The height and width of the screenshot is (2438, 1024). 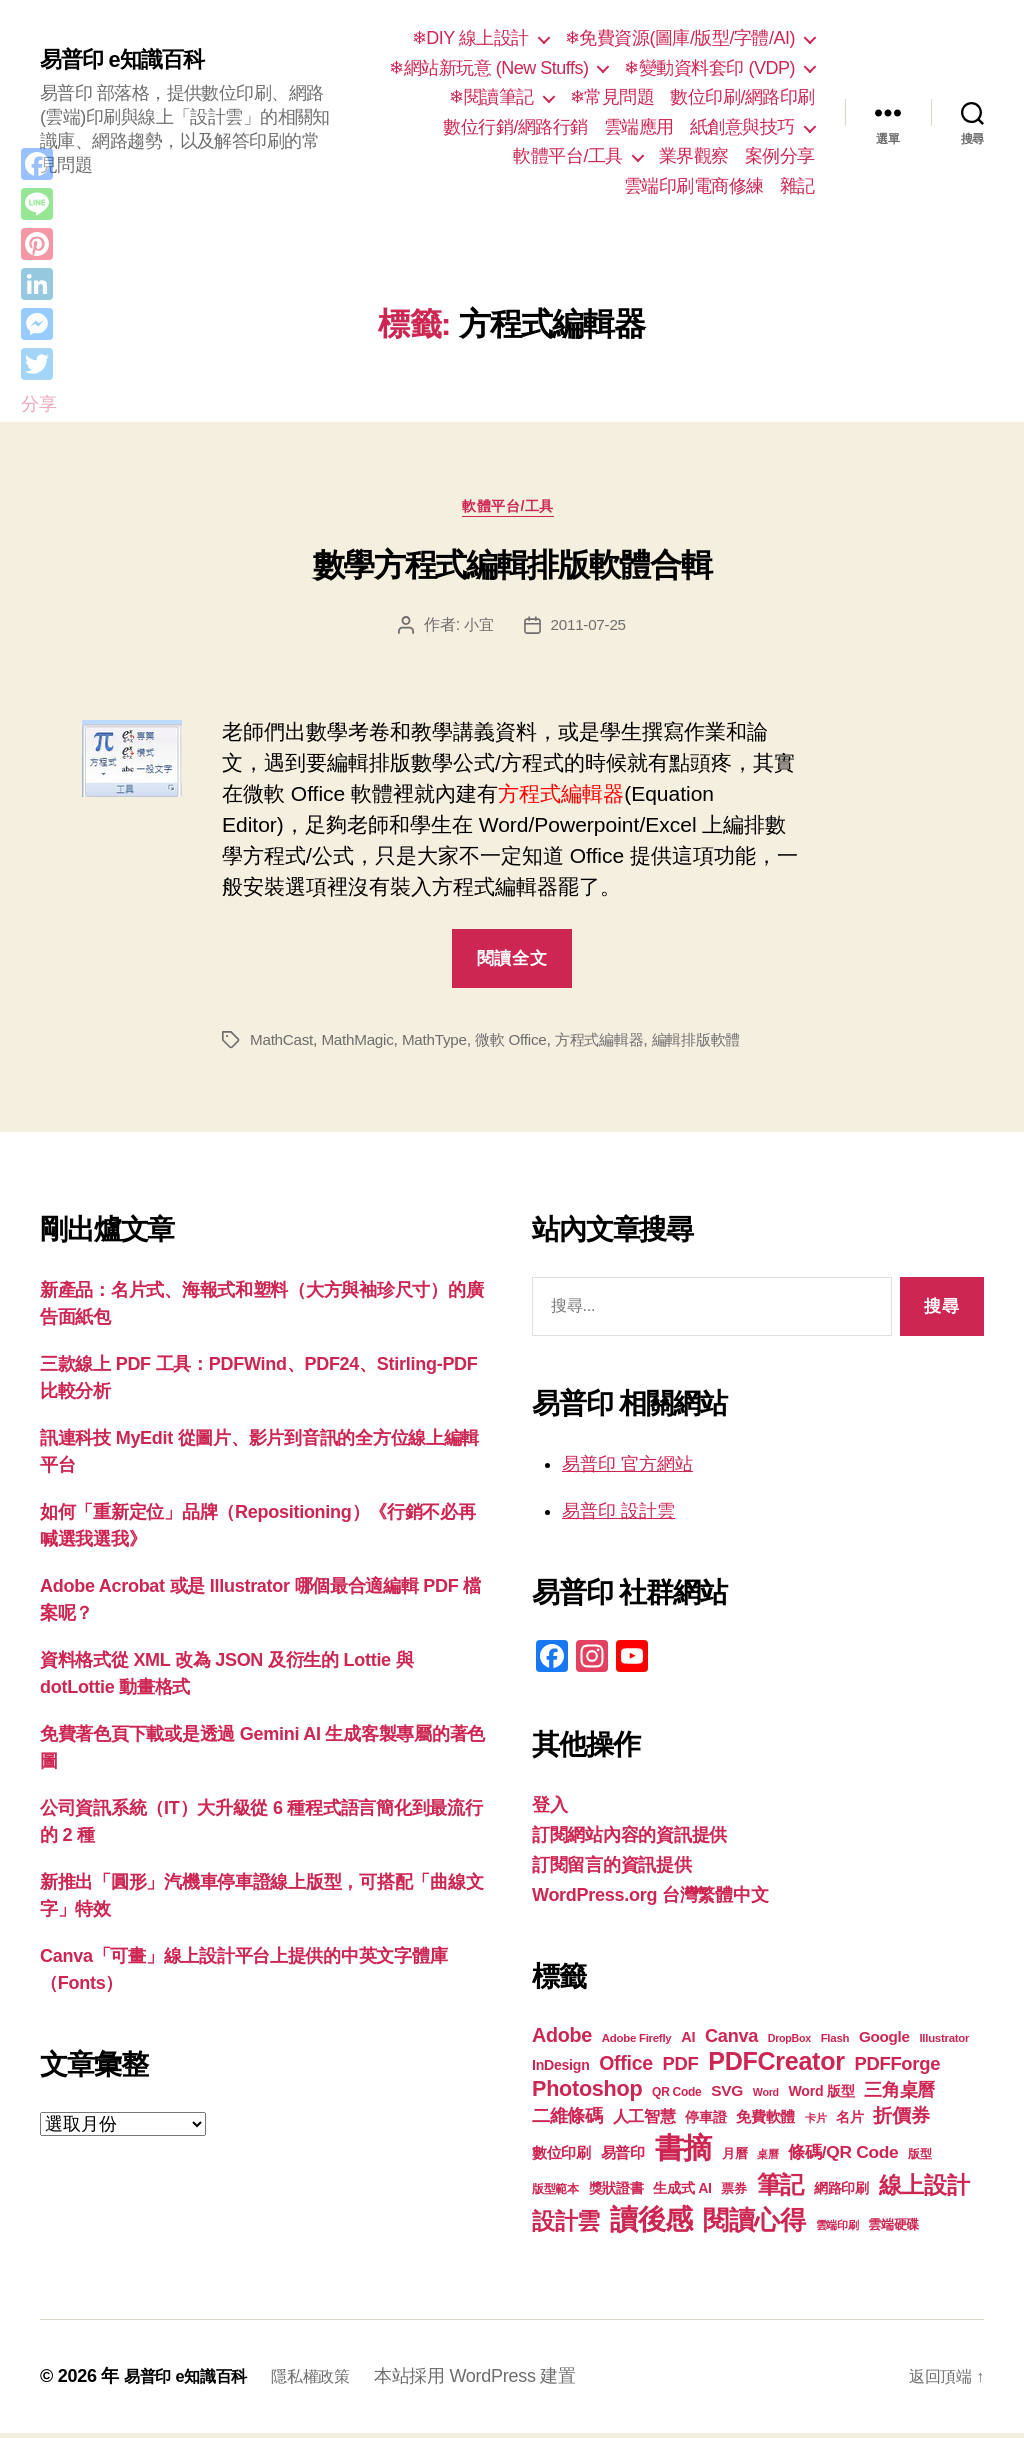 I want to click on 數位印刷 [數位印刷 (23 個項目)], so click(x=561, y=2158).